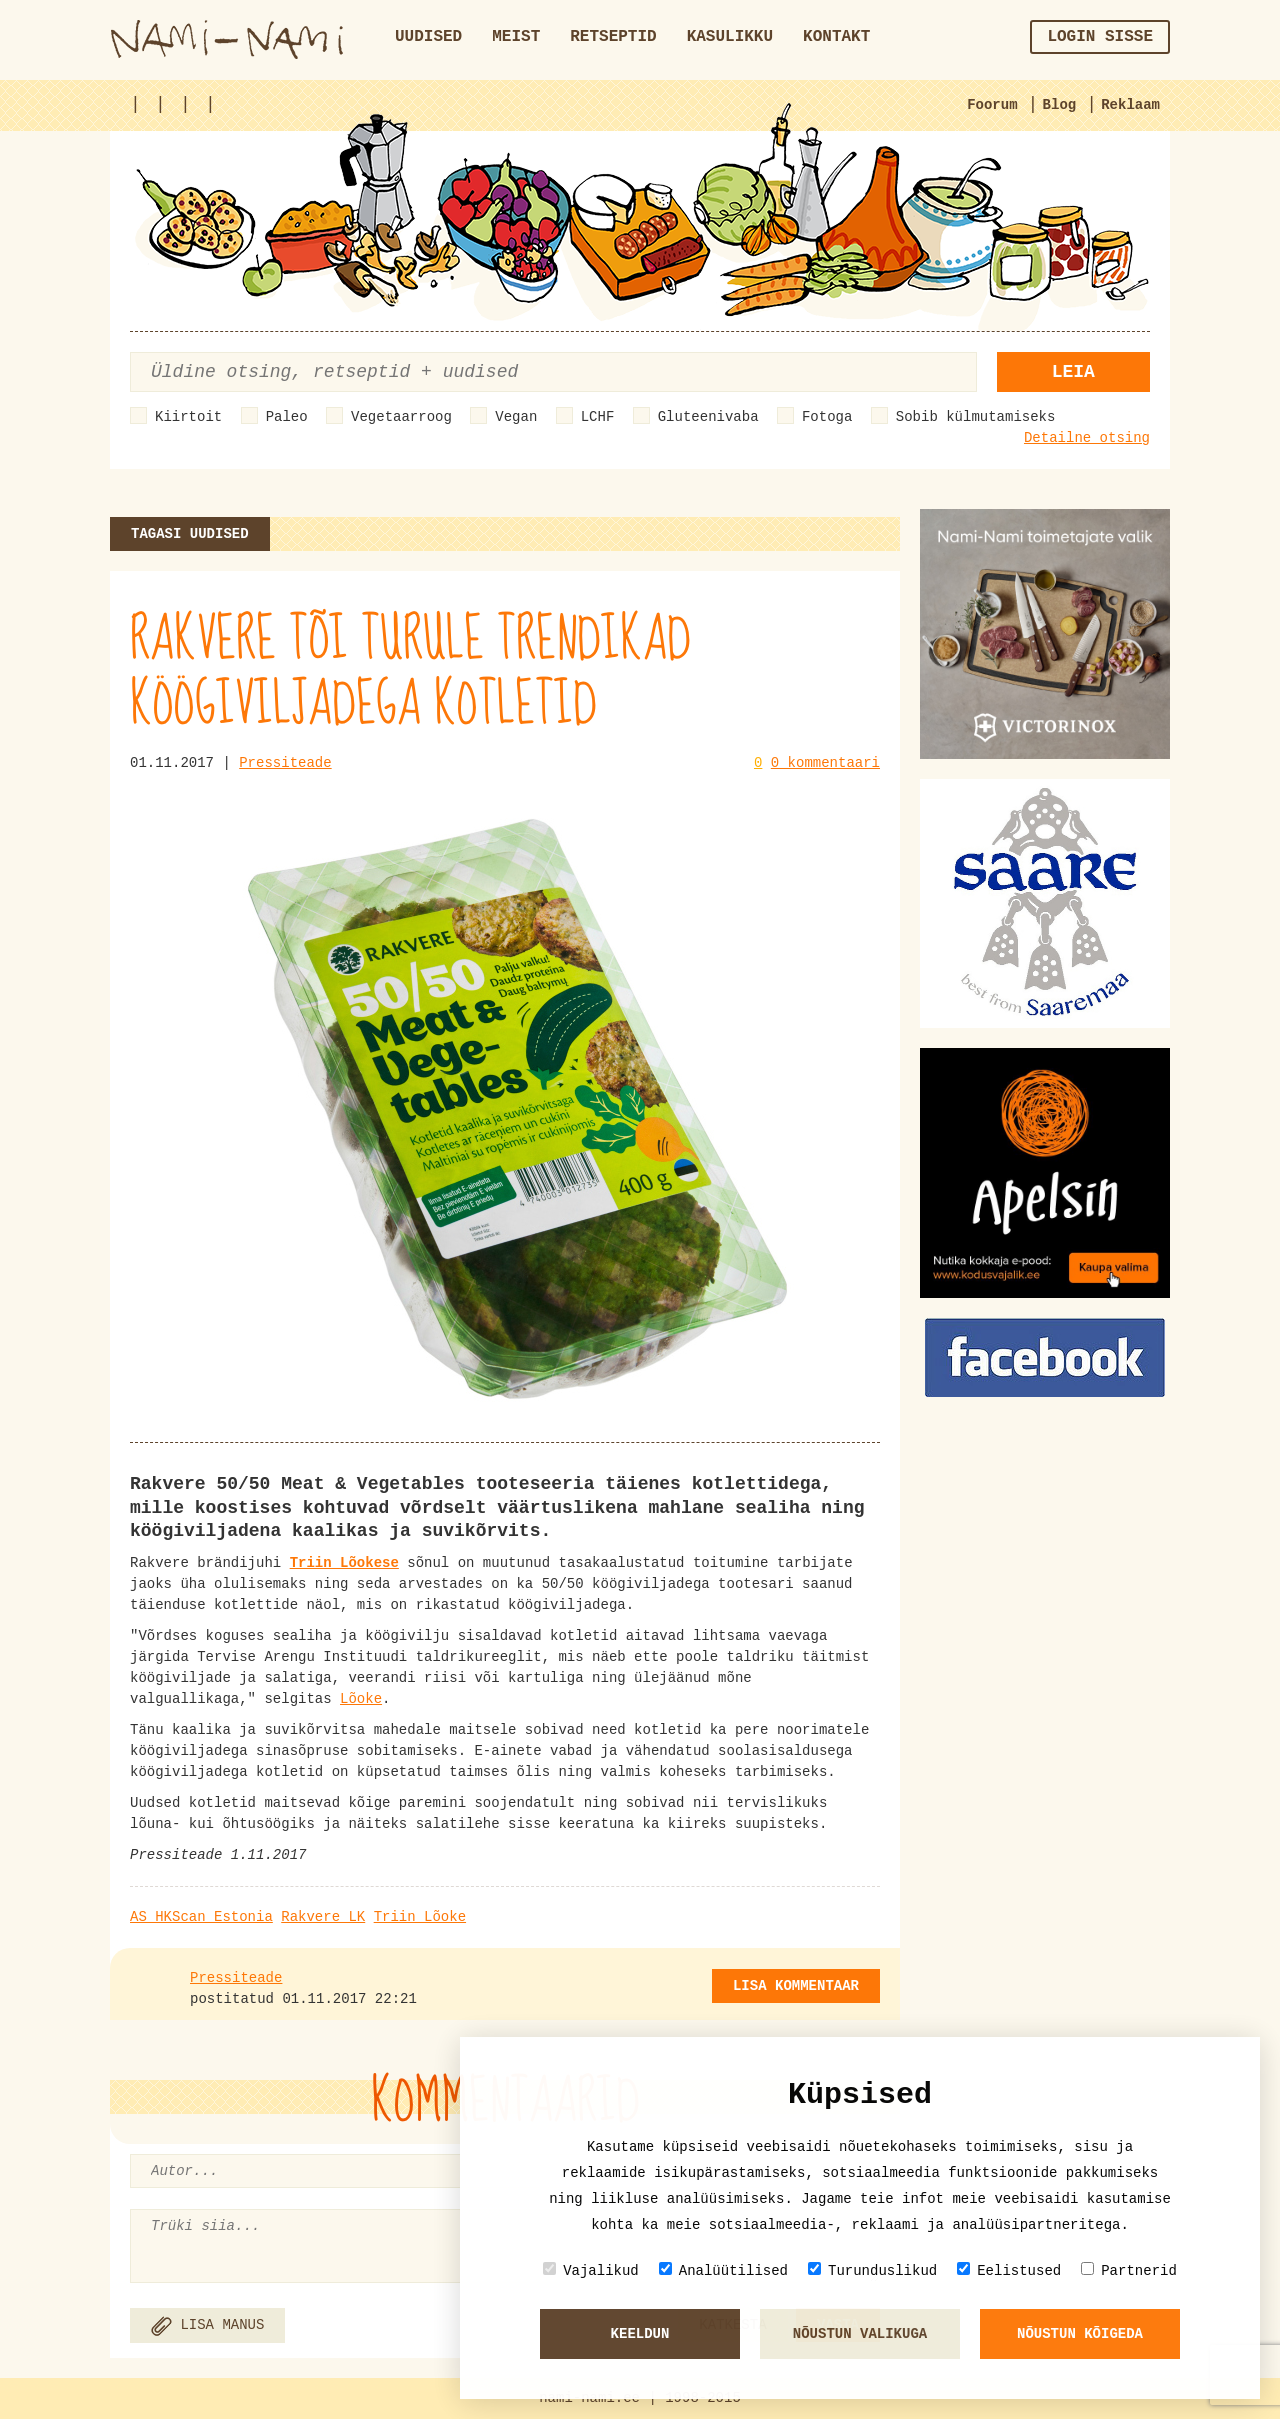  What do you see at coordinates (285, 763) in the screenshot?
I see `Pressiteade` at bounding box center [285, 763].